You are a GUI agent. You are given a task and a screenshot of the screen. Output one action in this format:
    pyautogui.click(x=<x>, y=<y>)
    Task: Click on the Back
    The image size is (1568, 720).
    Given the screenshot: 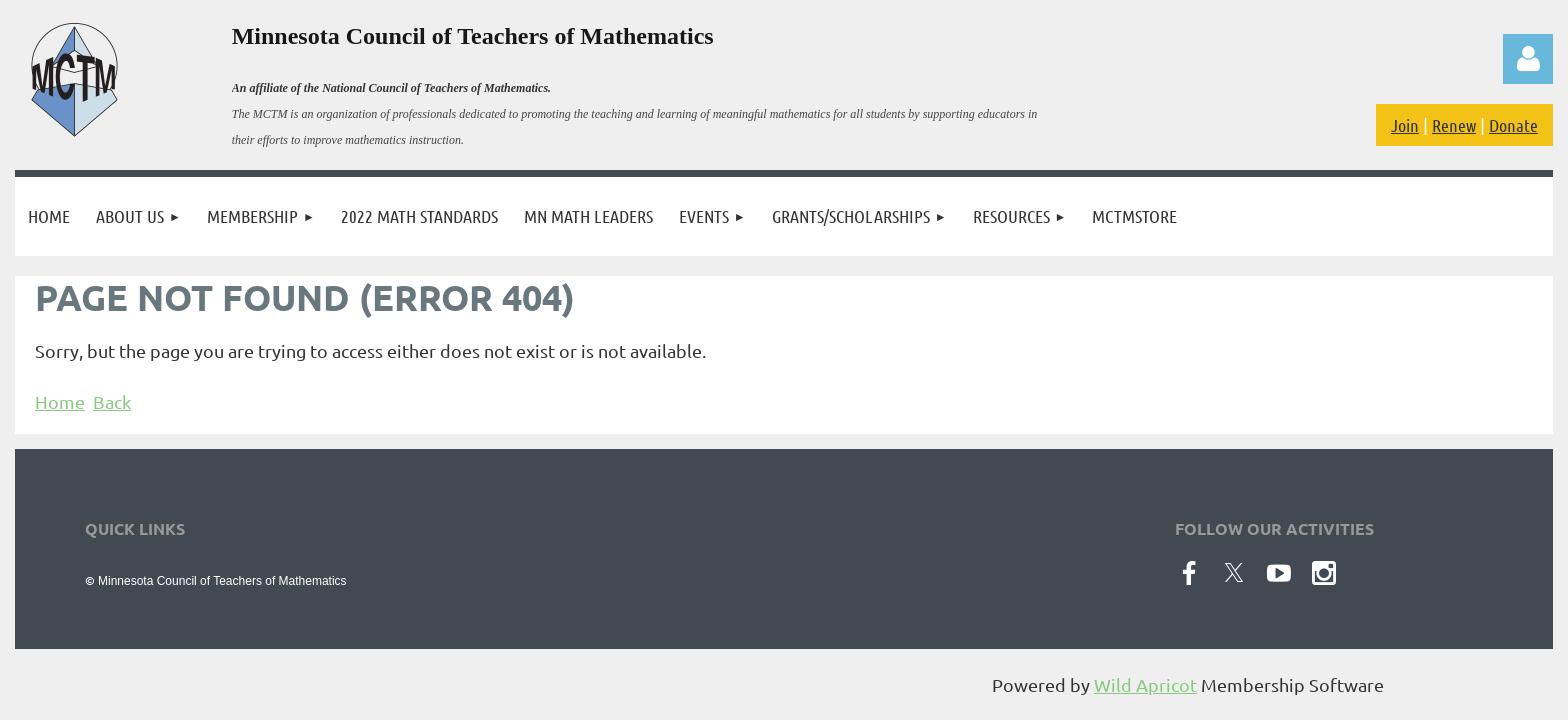 What is the action you would take?
    pyautogui.click(x=112, y=401)
    